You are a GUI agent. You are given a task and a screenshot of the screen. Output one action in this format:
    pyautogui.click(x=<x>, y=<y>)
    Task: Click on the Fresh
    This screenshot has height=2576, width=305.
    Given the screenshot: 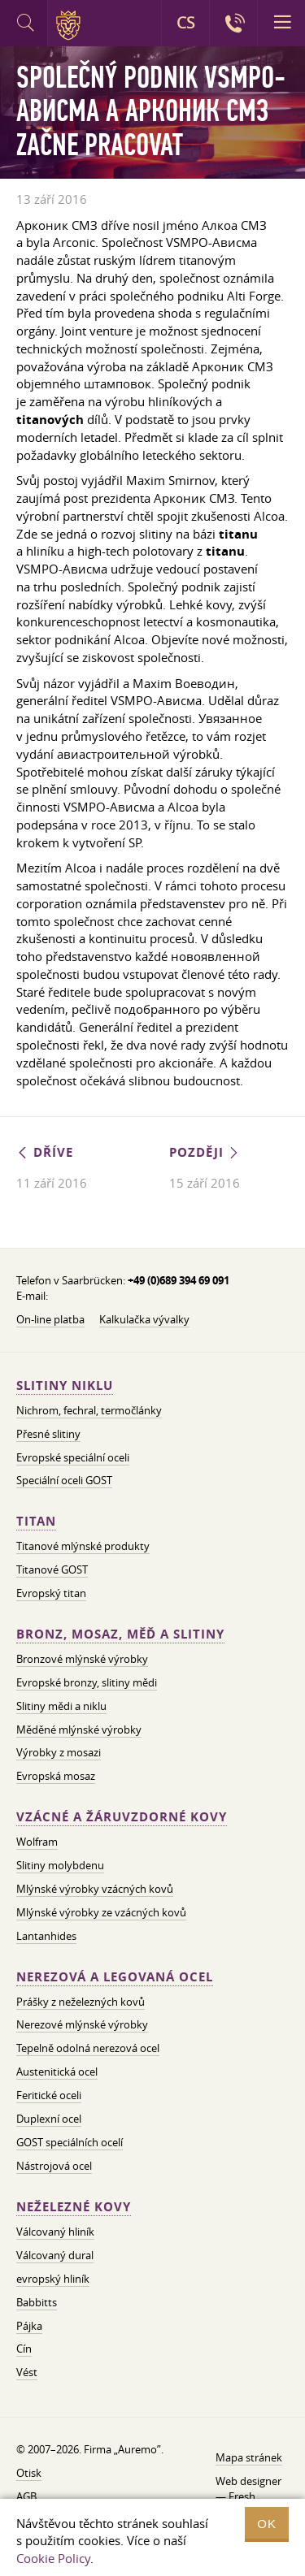 What is the action you would take?
    pyautogui.click(x=242, y=2496)
    